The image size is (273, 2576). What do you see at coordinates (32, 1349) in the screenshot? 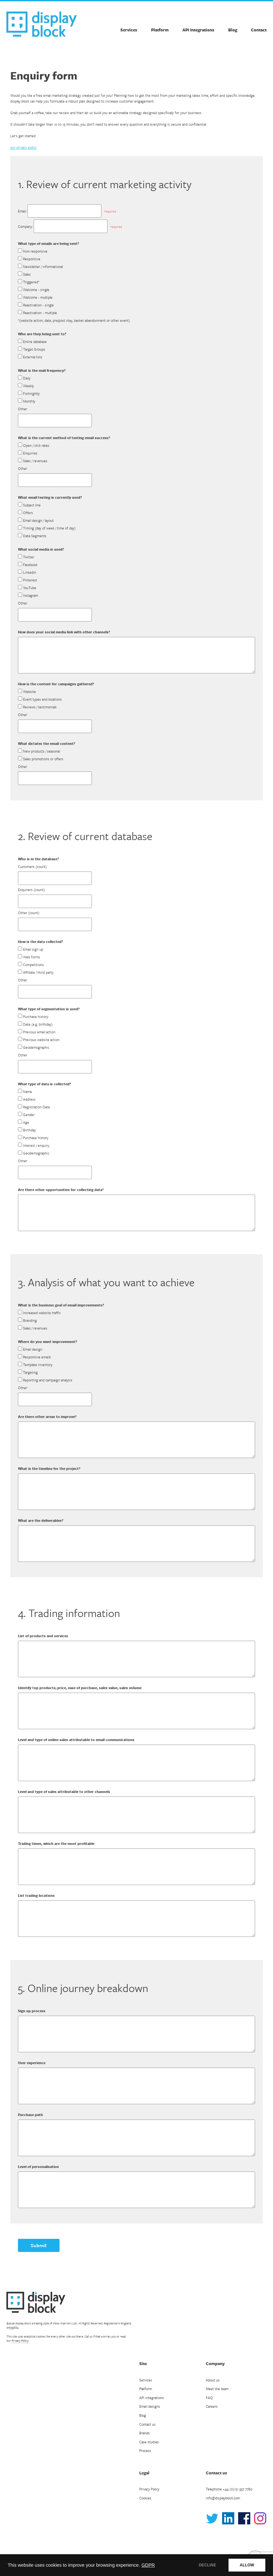
I see `Email design` at bounding box center [32, 1349].